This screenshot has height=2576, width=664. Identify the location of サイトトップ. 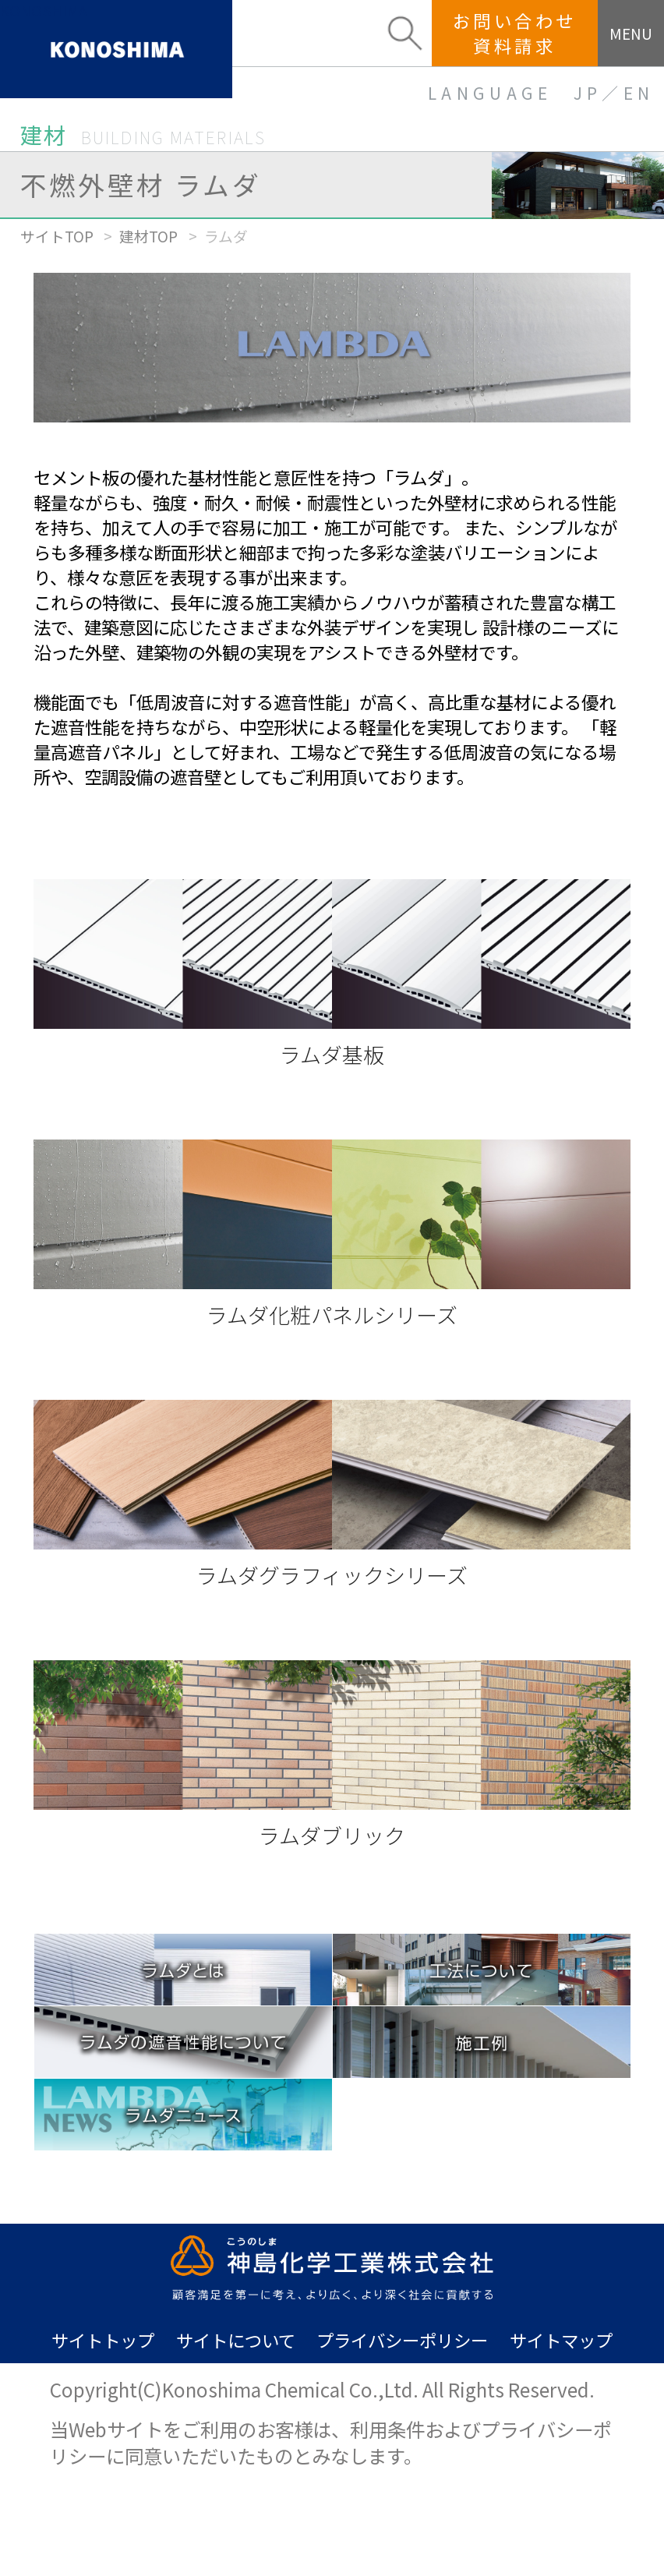
(102, 2339).